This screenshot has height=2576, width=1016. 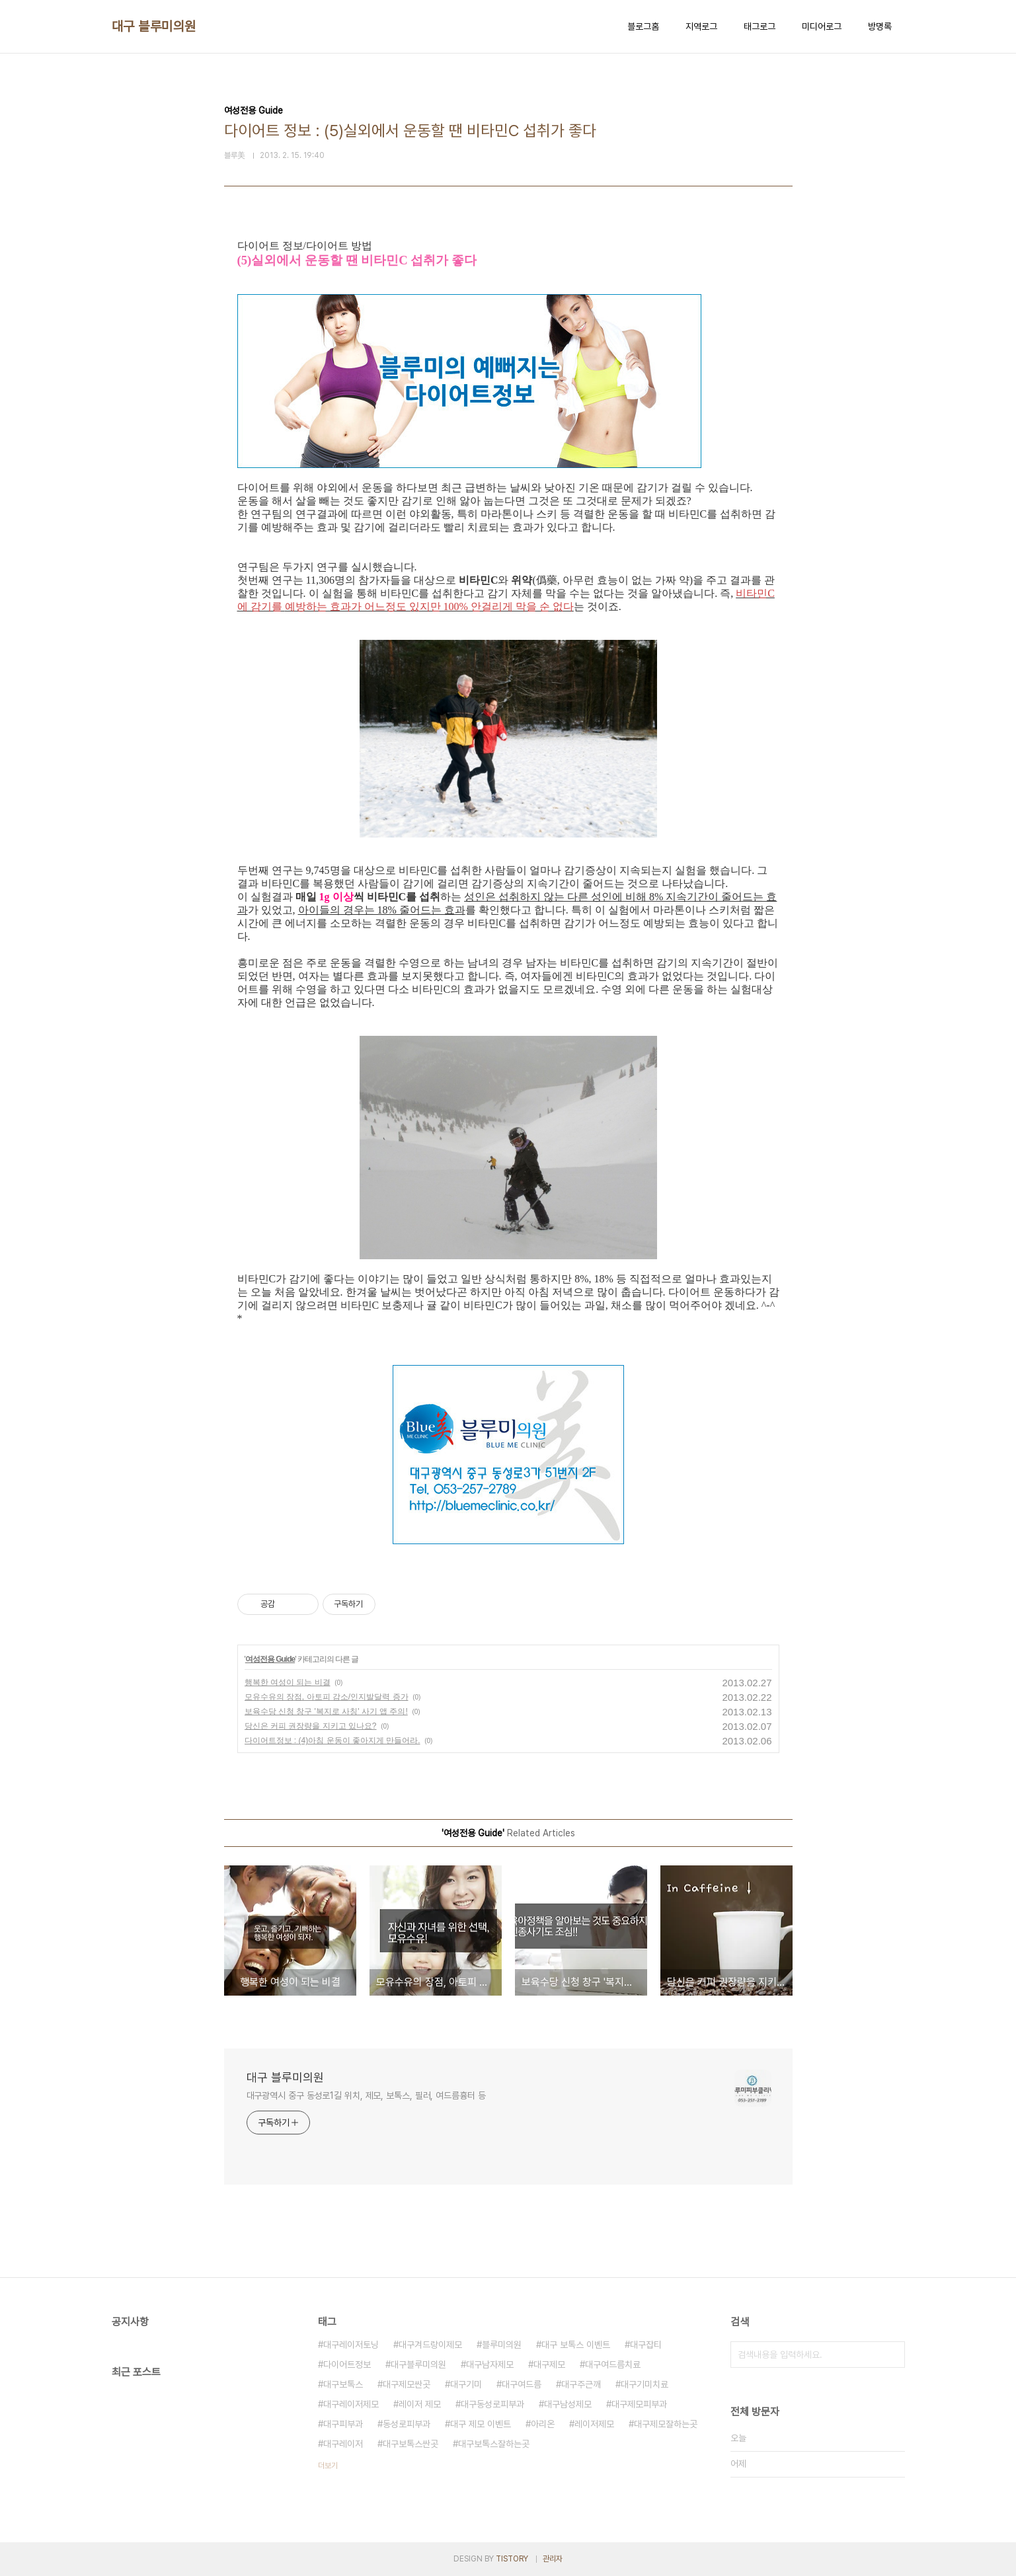 What do you see at coordinates (759, 26) in the screenshot?
I see `태그로그` at bounding box center [759, 26].